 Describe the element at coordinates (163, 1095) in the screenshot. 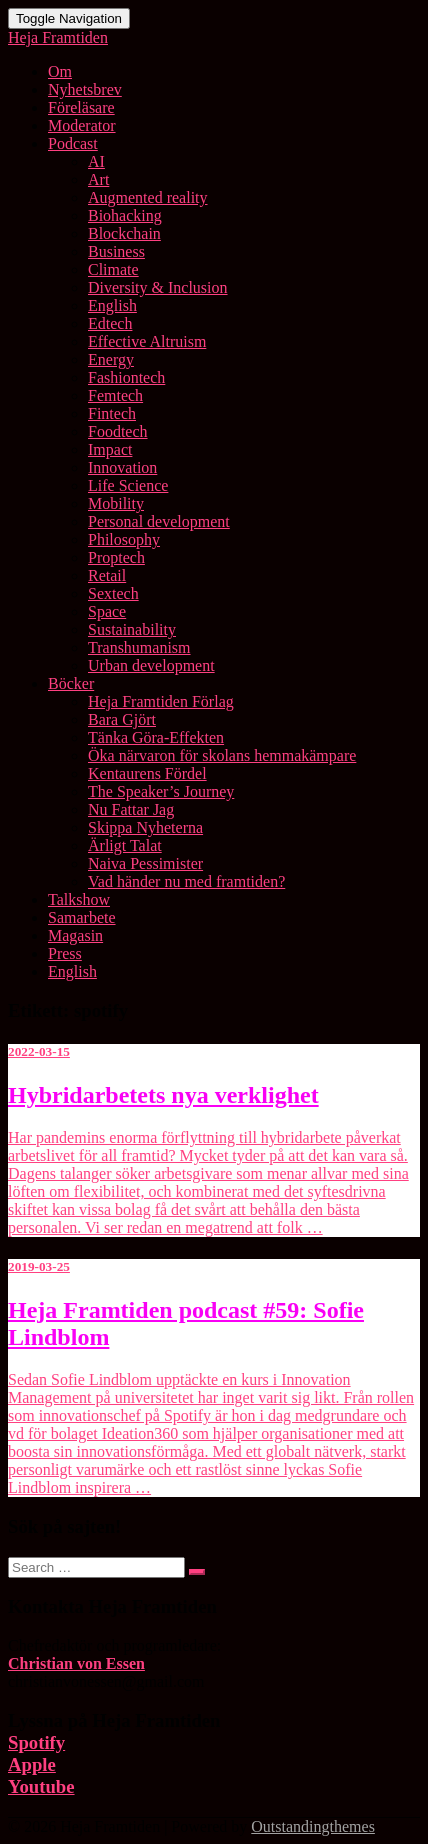

I see `Hybridarbetets nya verklighet` at that location.